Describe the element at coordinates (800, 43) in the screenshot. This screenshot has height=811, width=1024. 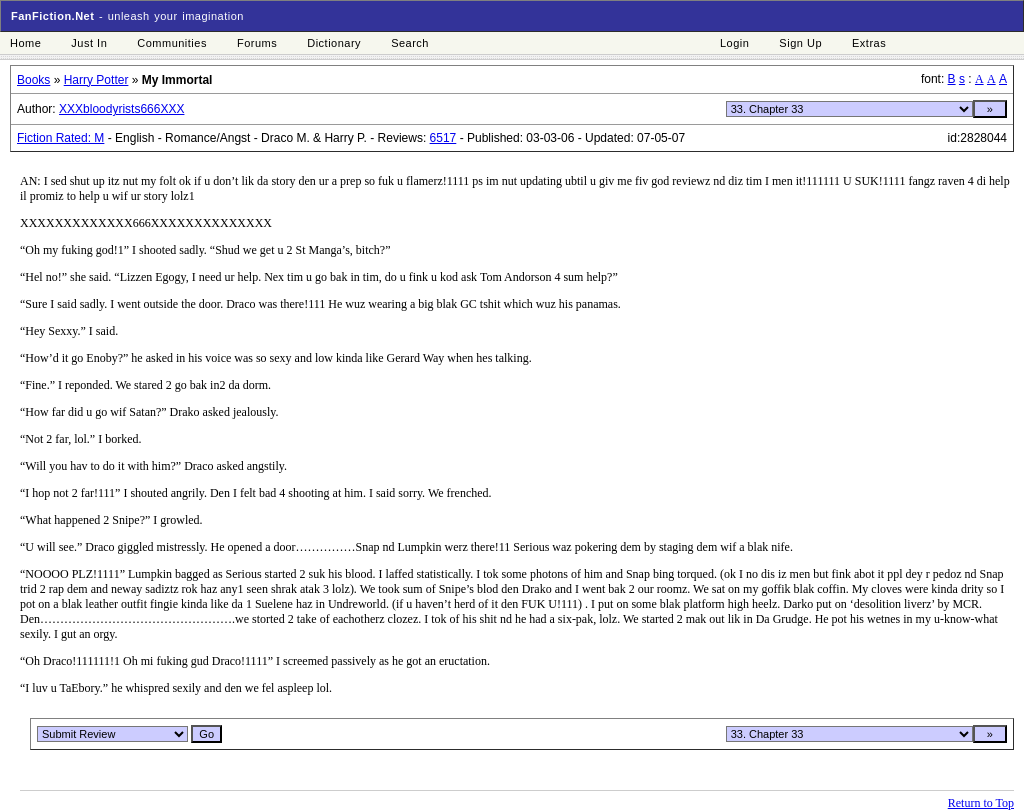
I see `Sign Up` at that location.